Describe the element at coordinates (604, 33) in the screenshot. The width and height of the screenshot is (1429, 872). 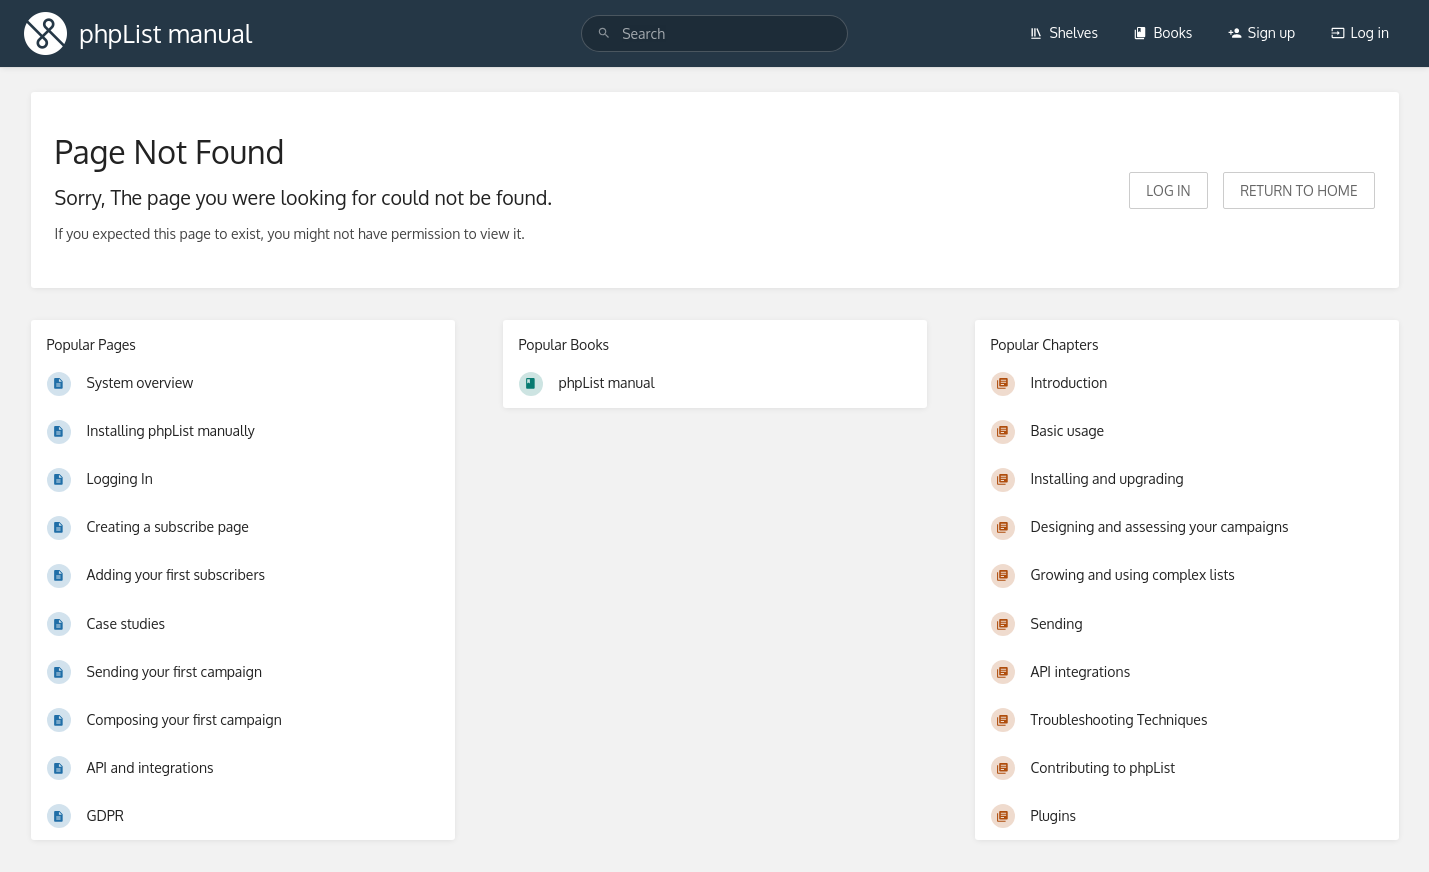
I see `[Search]` at that location.